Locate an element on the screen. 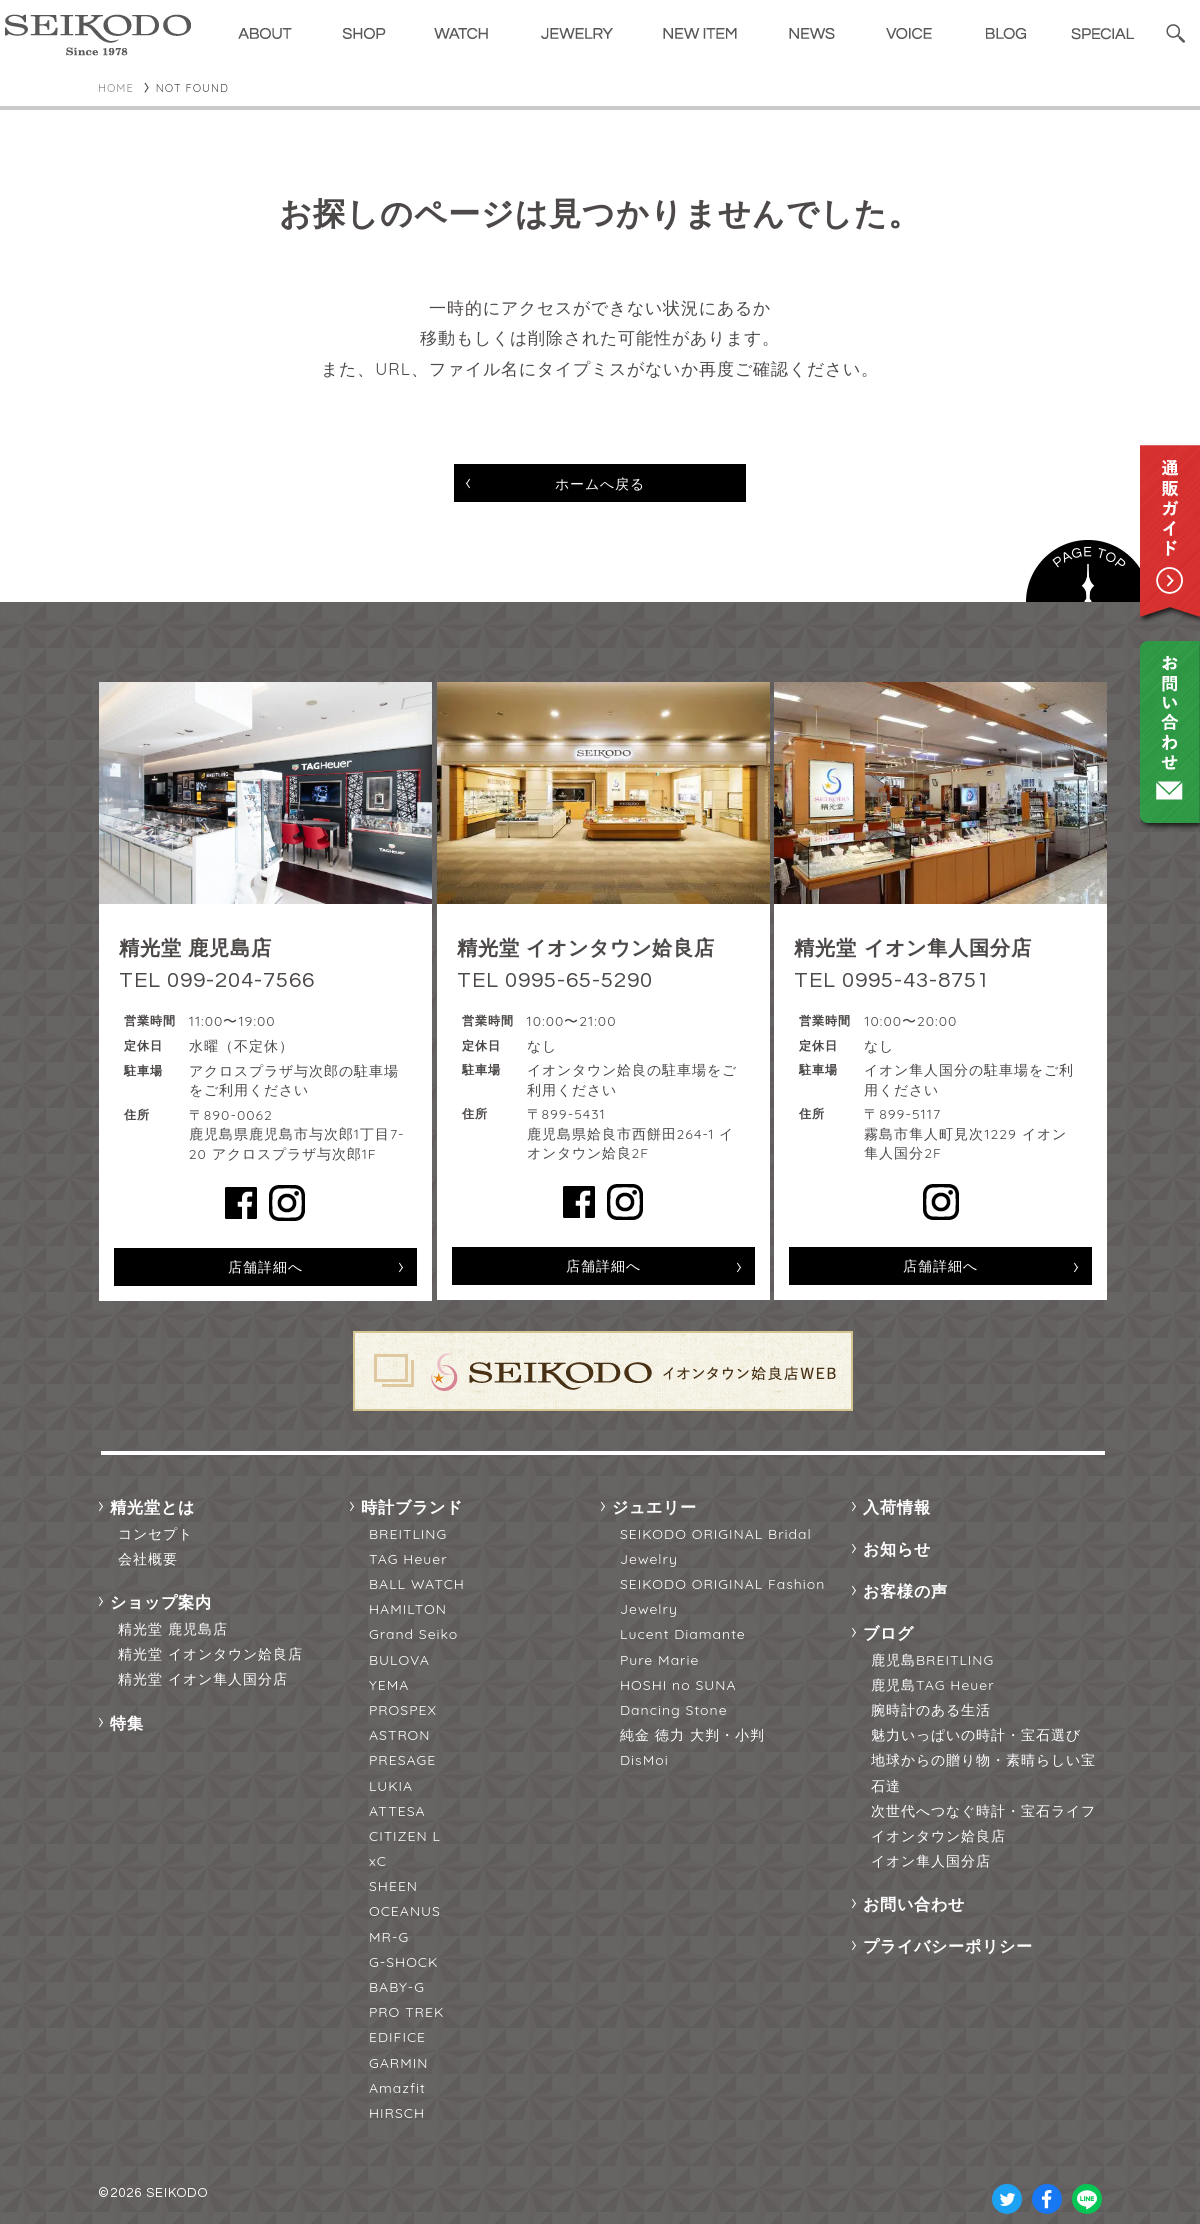 The height and width of the screenshot is (2224, 1200). HOSHI no SUNA is located at coordinates (678, 1685).